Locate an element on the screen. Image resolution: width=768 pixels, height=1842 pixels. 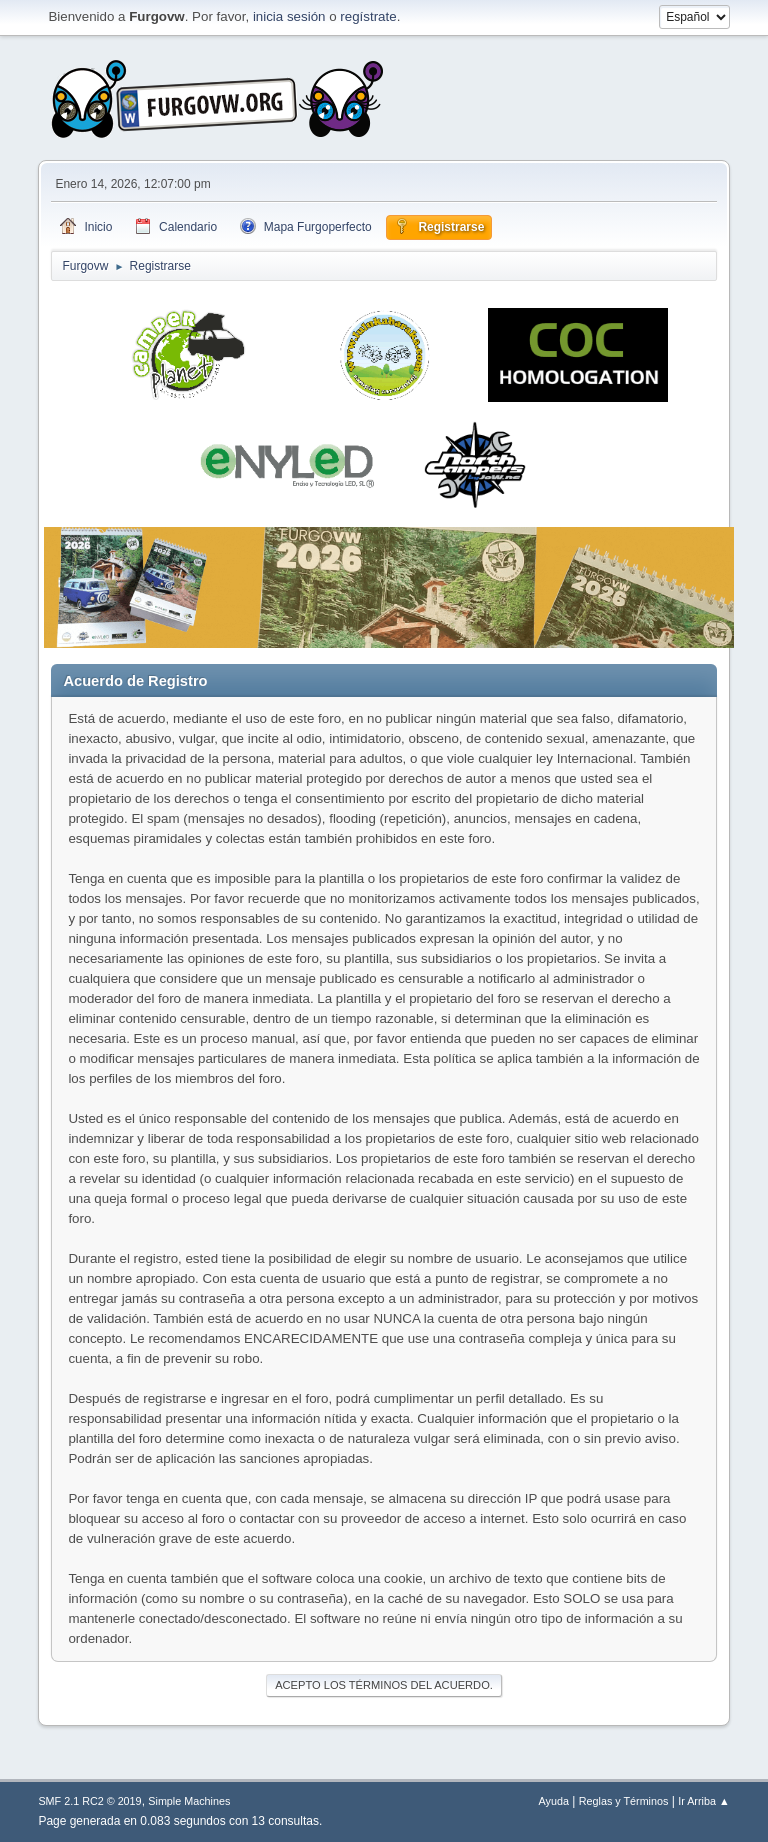
SMF 2.1 RC2 © 2019 is located at coordinates (89, 1801).